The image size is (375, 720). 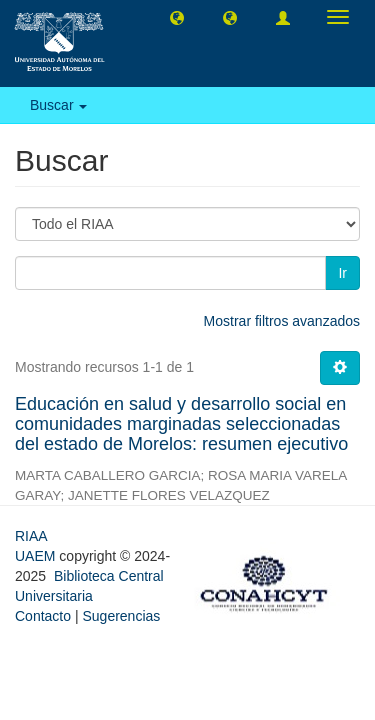 I want to click on [button], so click(x=177, y=17).